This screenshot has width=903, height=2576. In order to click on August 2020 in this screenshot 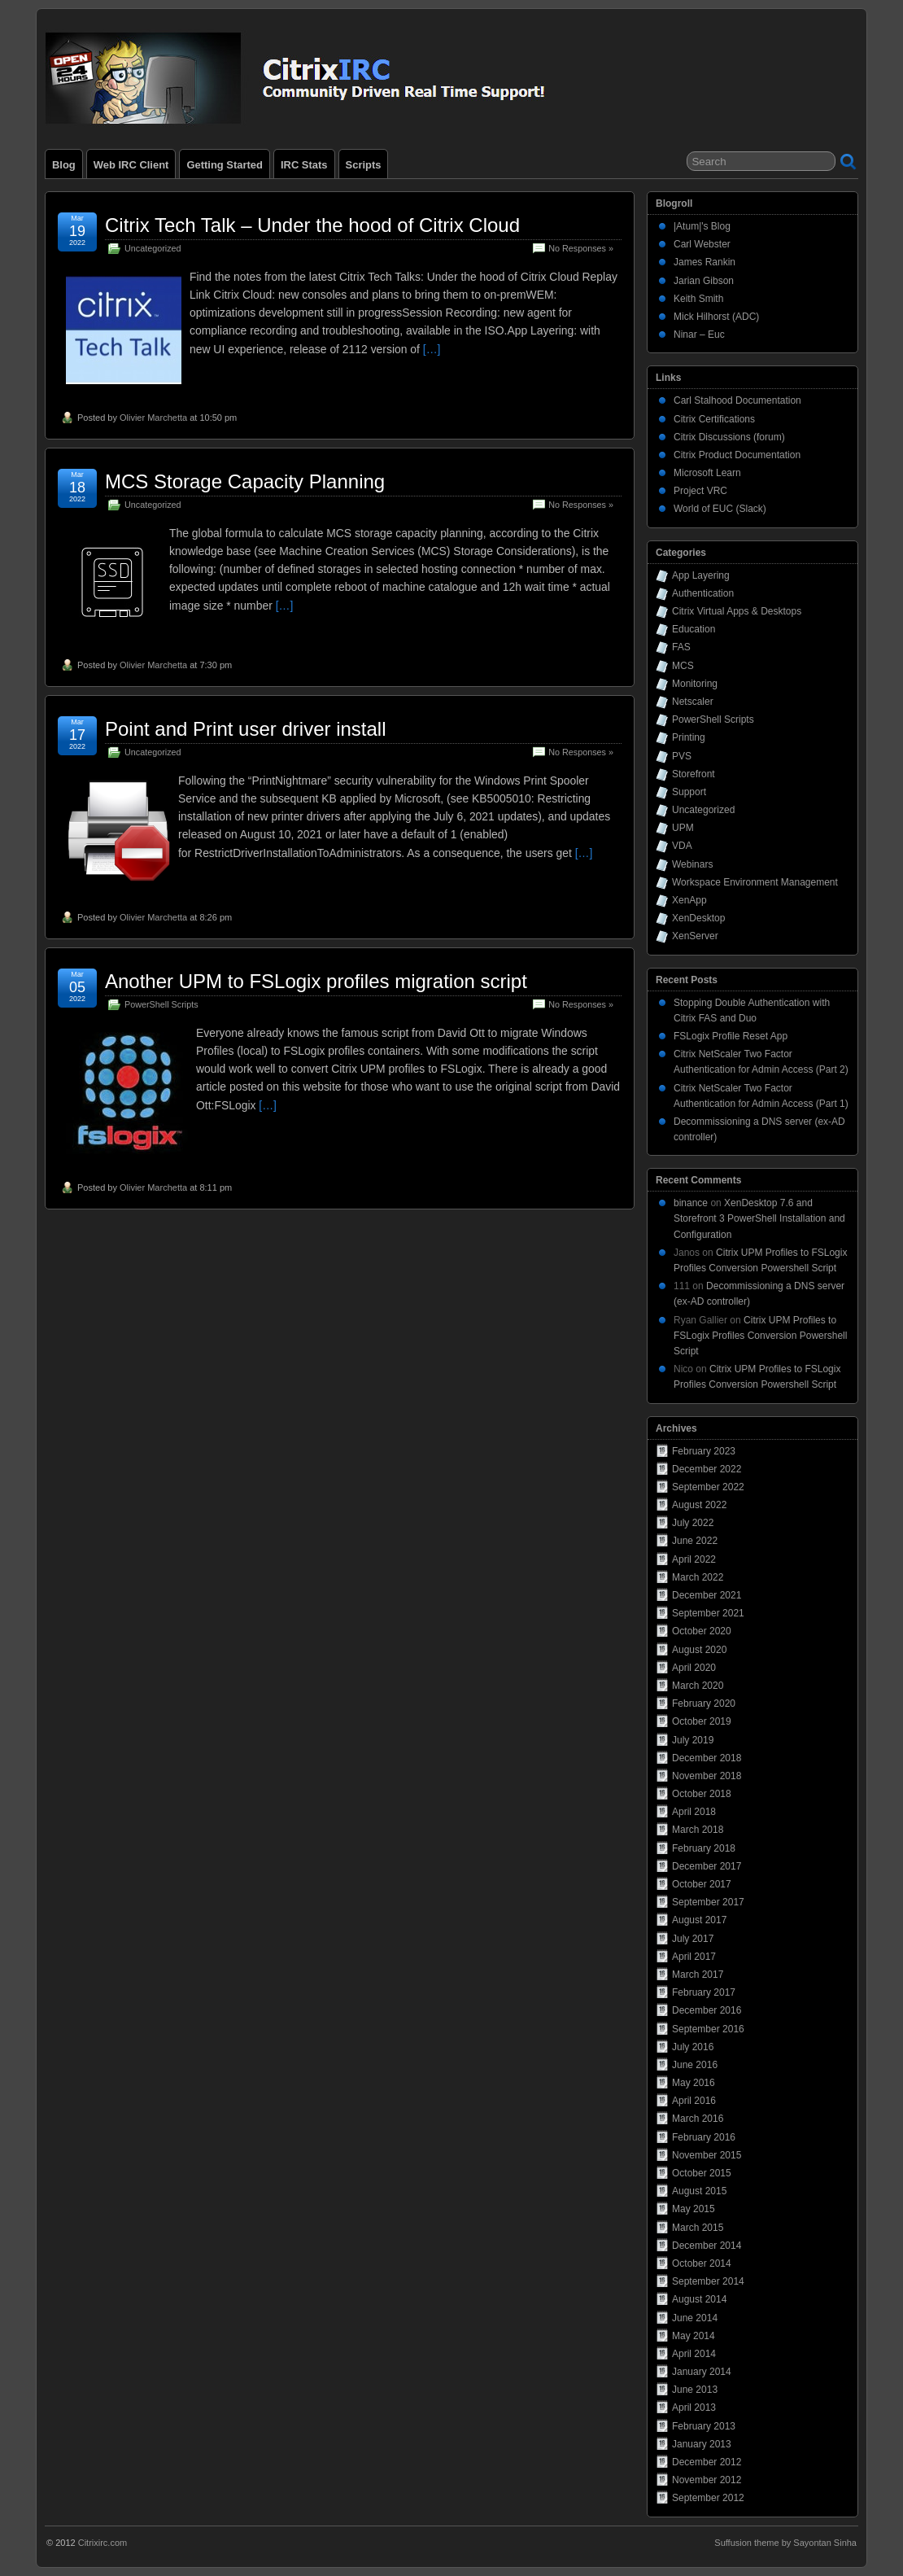, I will do `click(699, 1649)`.